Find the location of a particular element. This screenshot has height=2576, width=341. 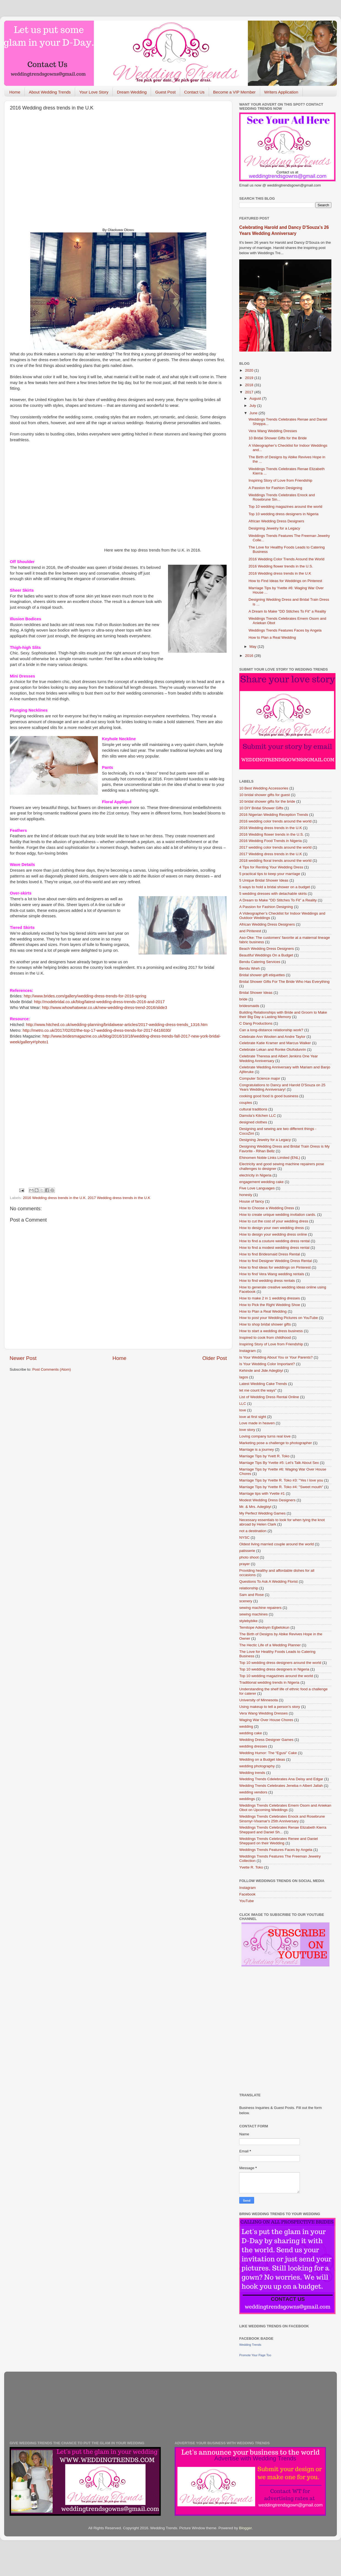

bridesmaids is located at coordinates (249, 1006).